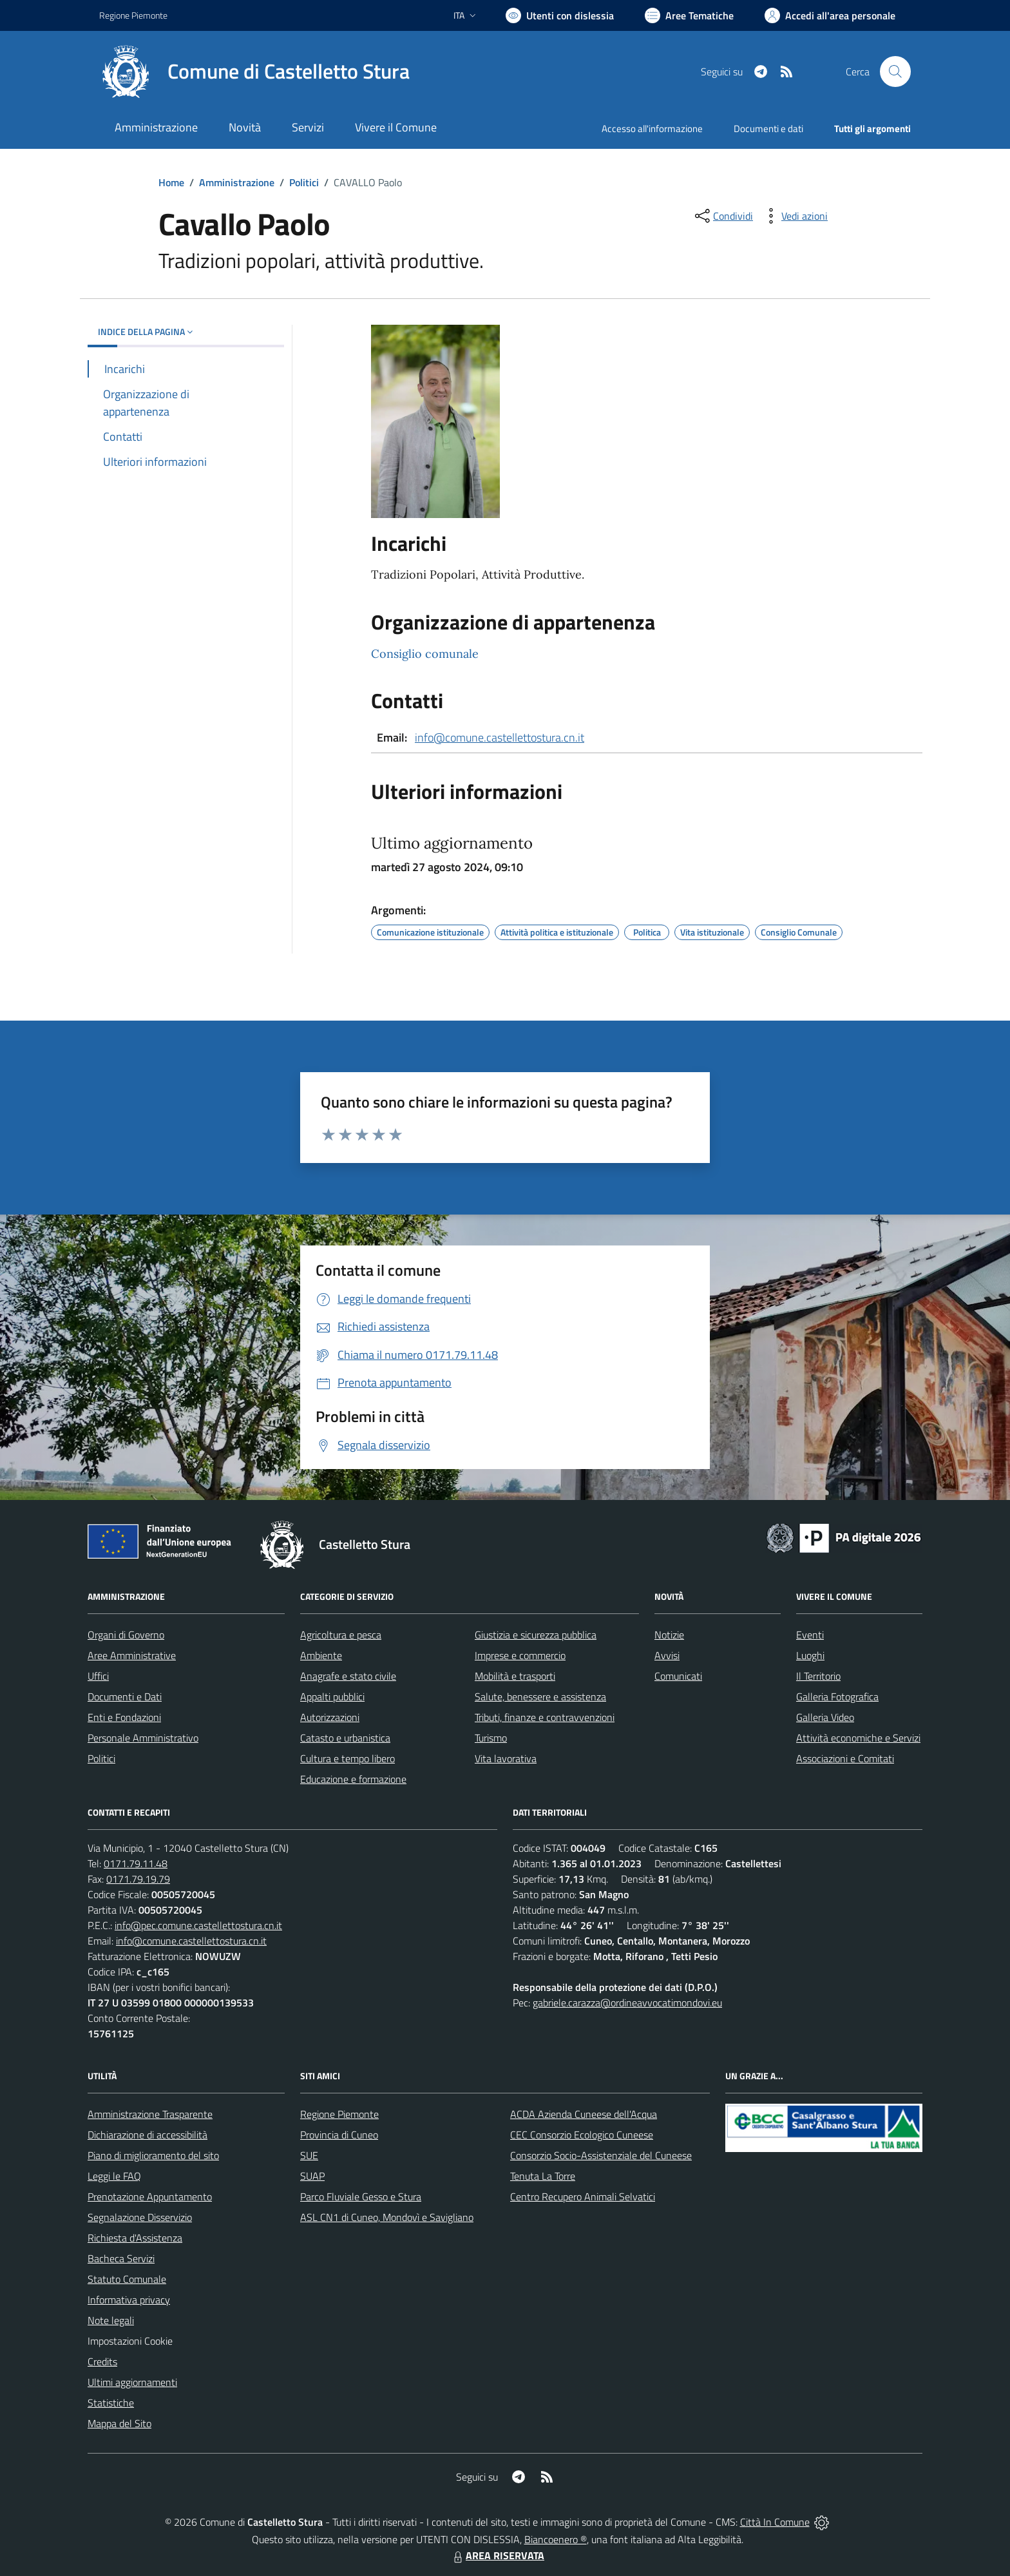 The width and height of the screenshot is (1010, 2576). Describe the element at coordinates (555, 2539) in the screenshot. I see `Biancoenero ®` at that location.